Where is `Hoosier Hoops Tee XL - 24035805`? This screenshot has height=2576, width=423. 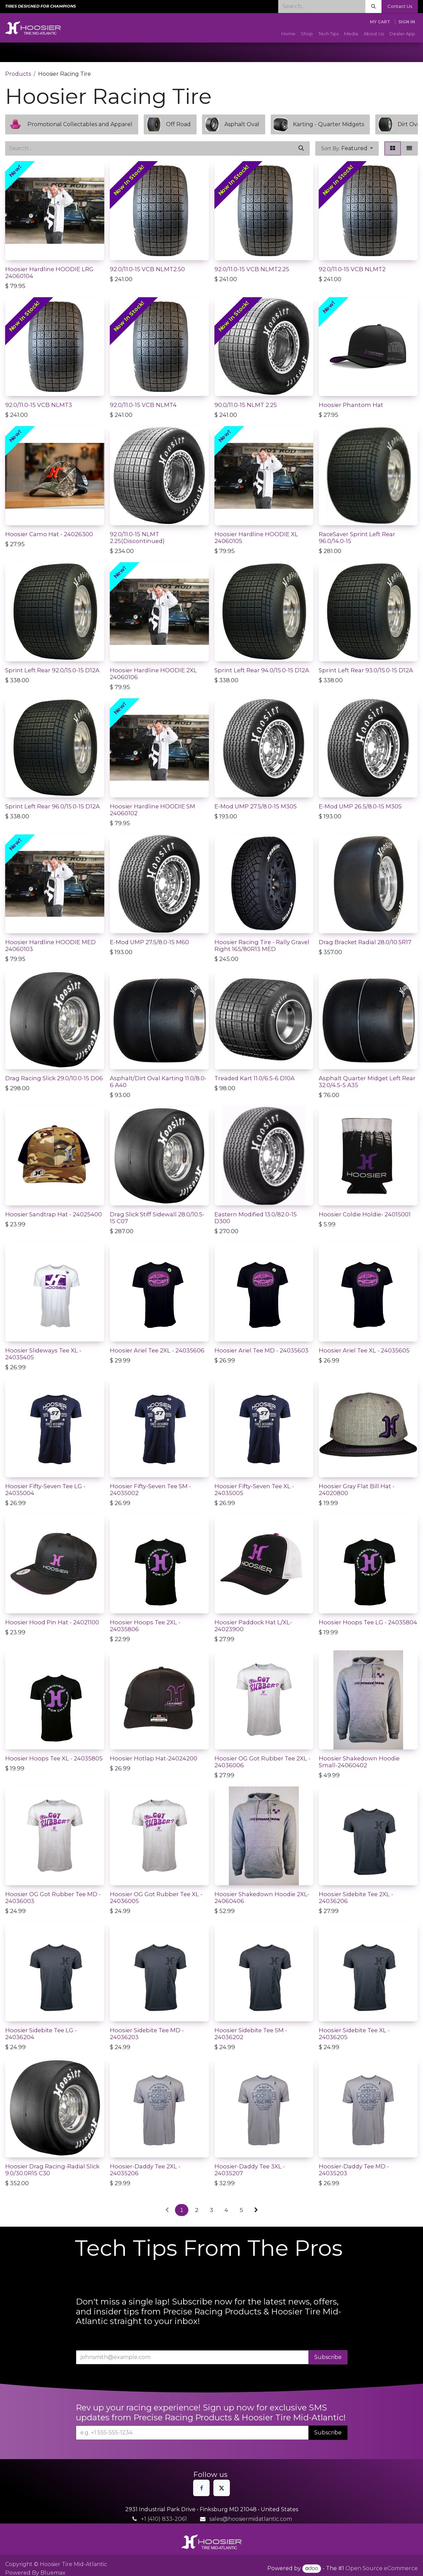 Hoosier Hoops Tee XL - 24035805 is located at coordinates (54, 1758).